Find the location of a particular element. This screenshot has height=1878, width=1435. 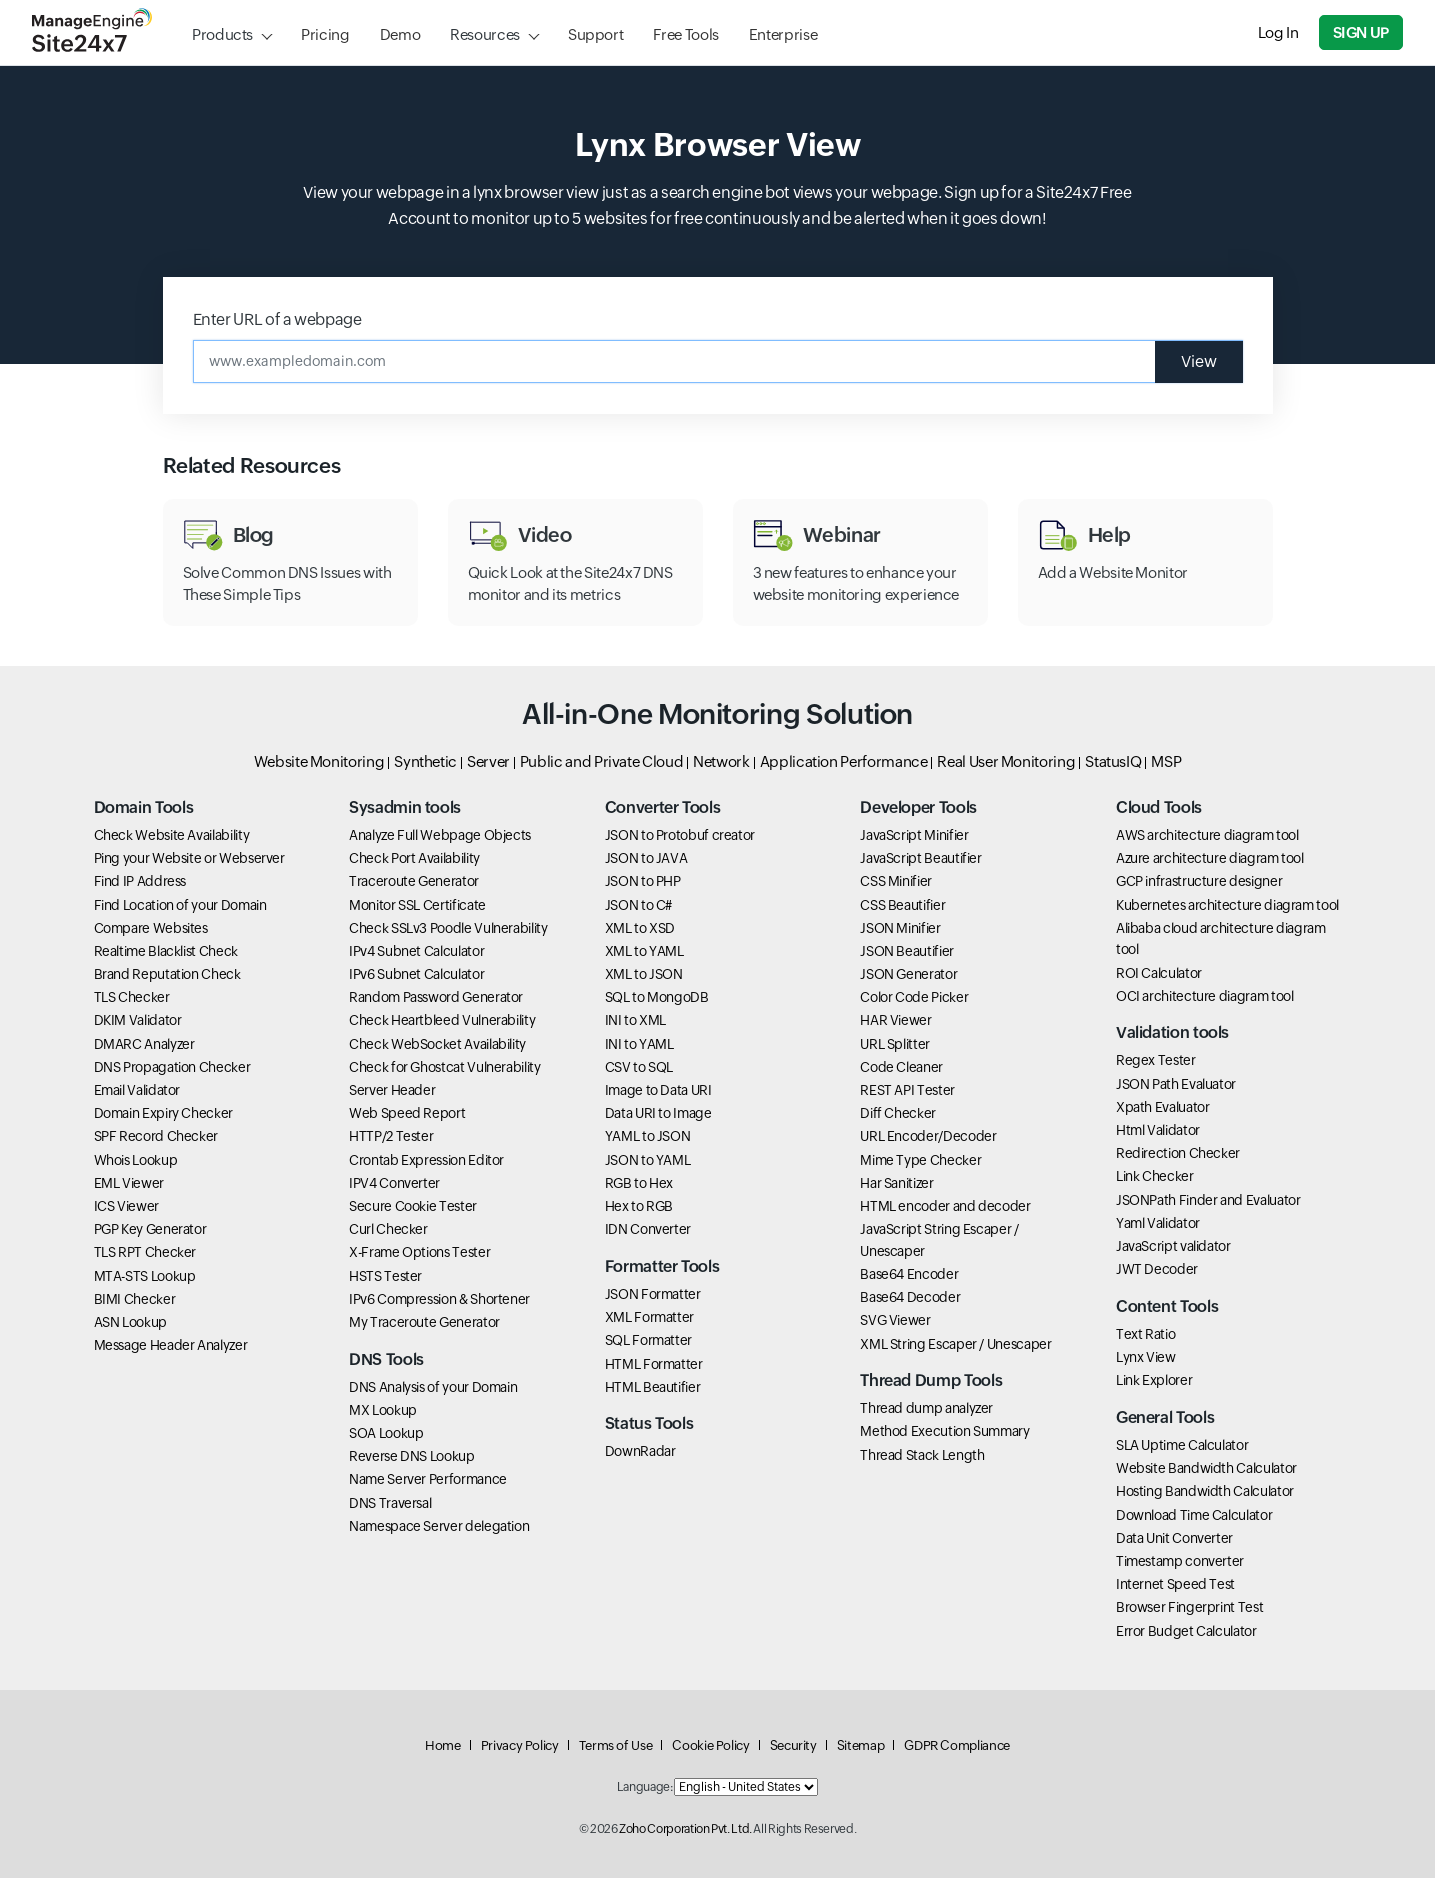

EML Viewer is located at coordinates (129, 1183).